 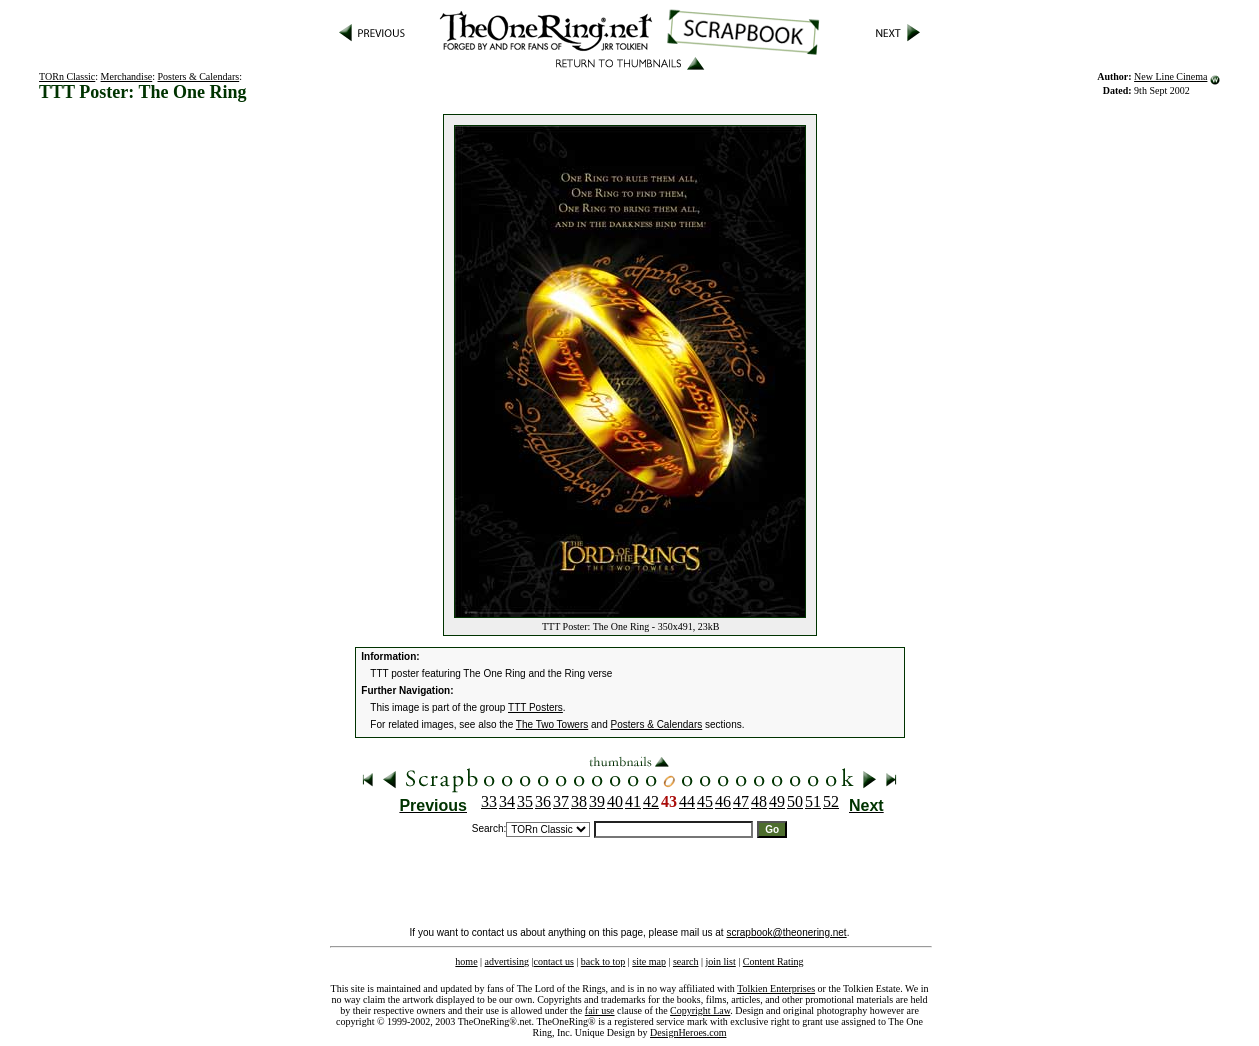 I want to click on 48, so click(x=759, y=801).